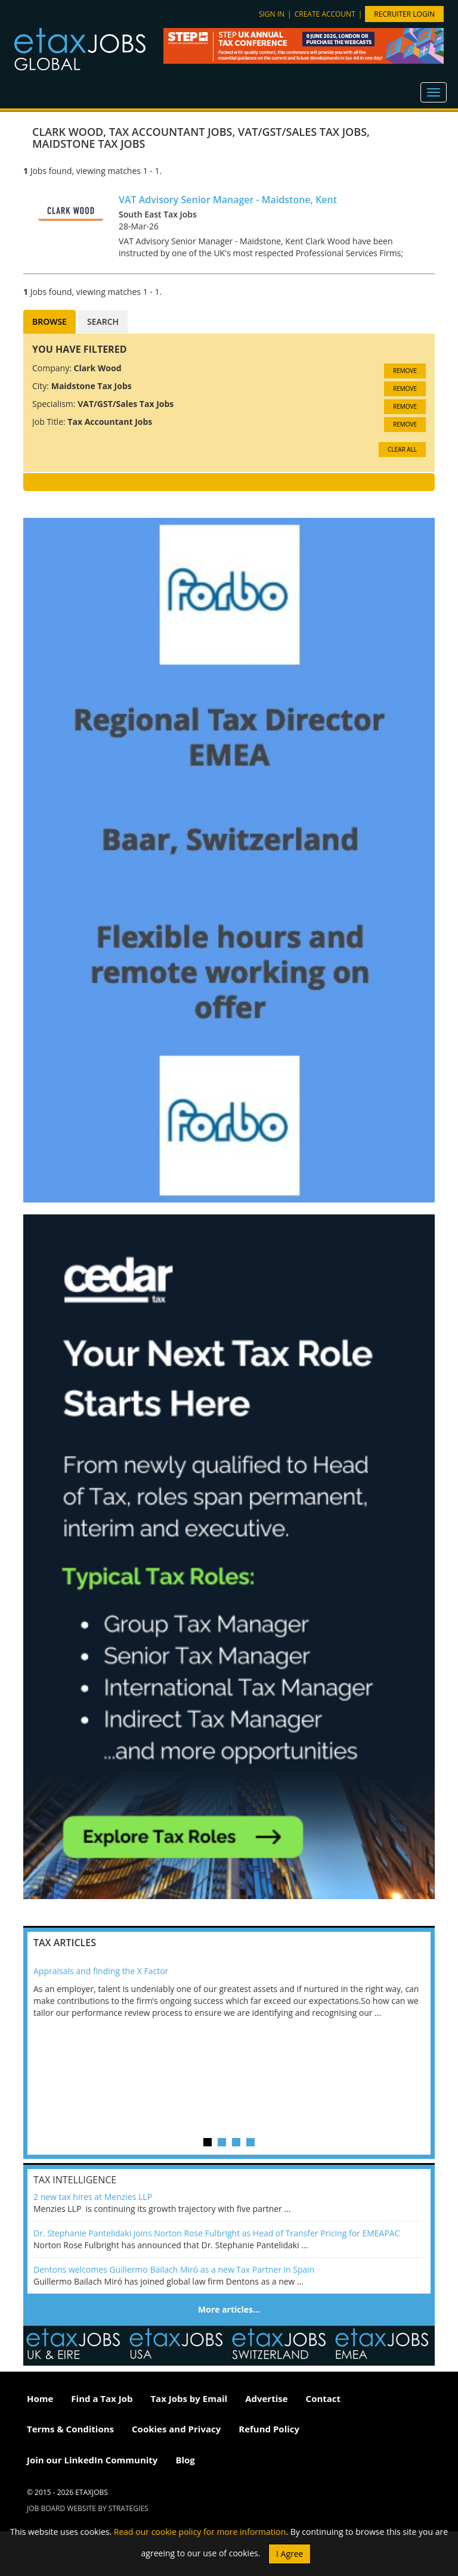 The width and height of the screenshot is (458, 2576). Describe the element at coordinates (49, 321) in the screenshot. I see `Browse` at that location.